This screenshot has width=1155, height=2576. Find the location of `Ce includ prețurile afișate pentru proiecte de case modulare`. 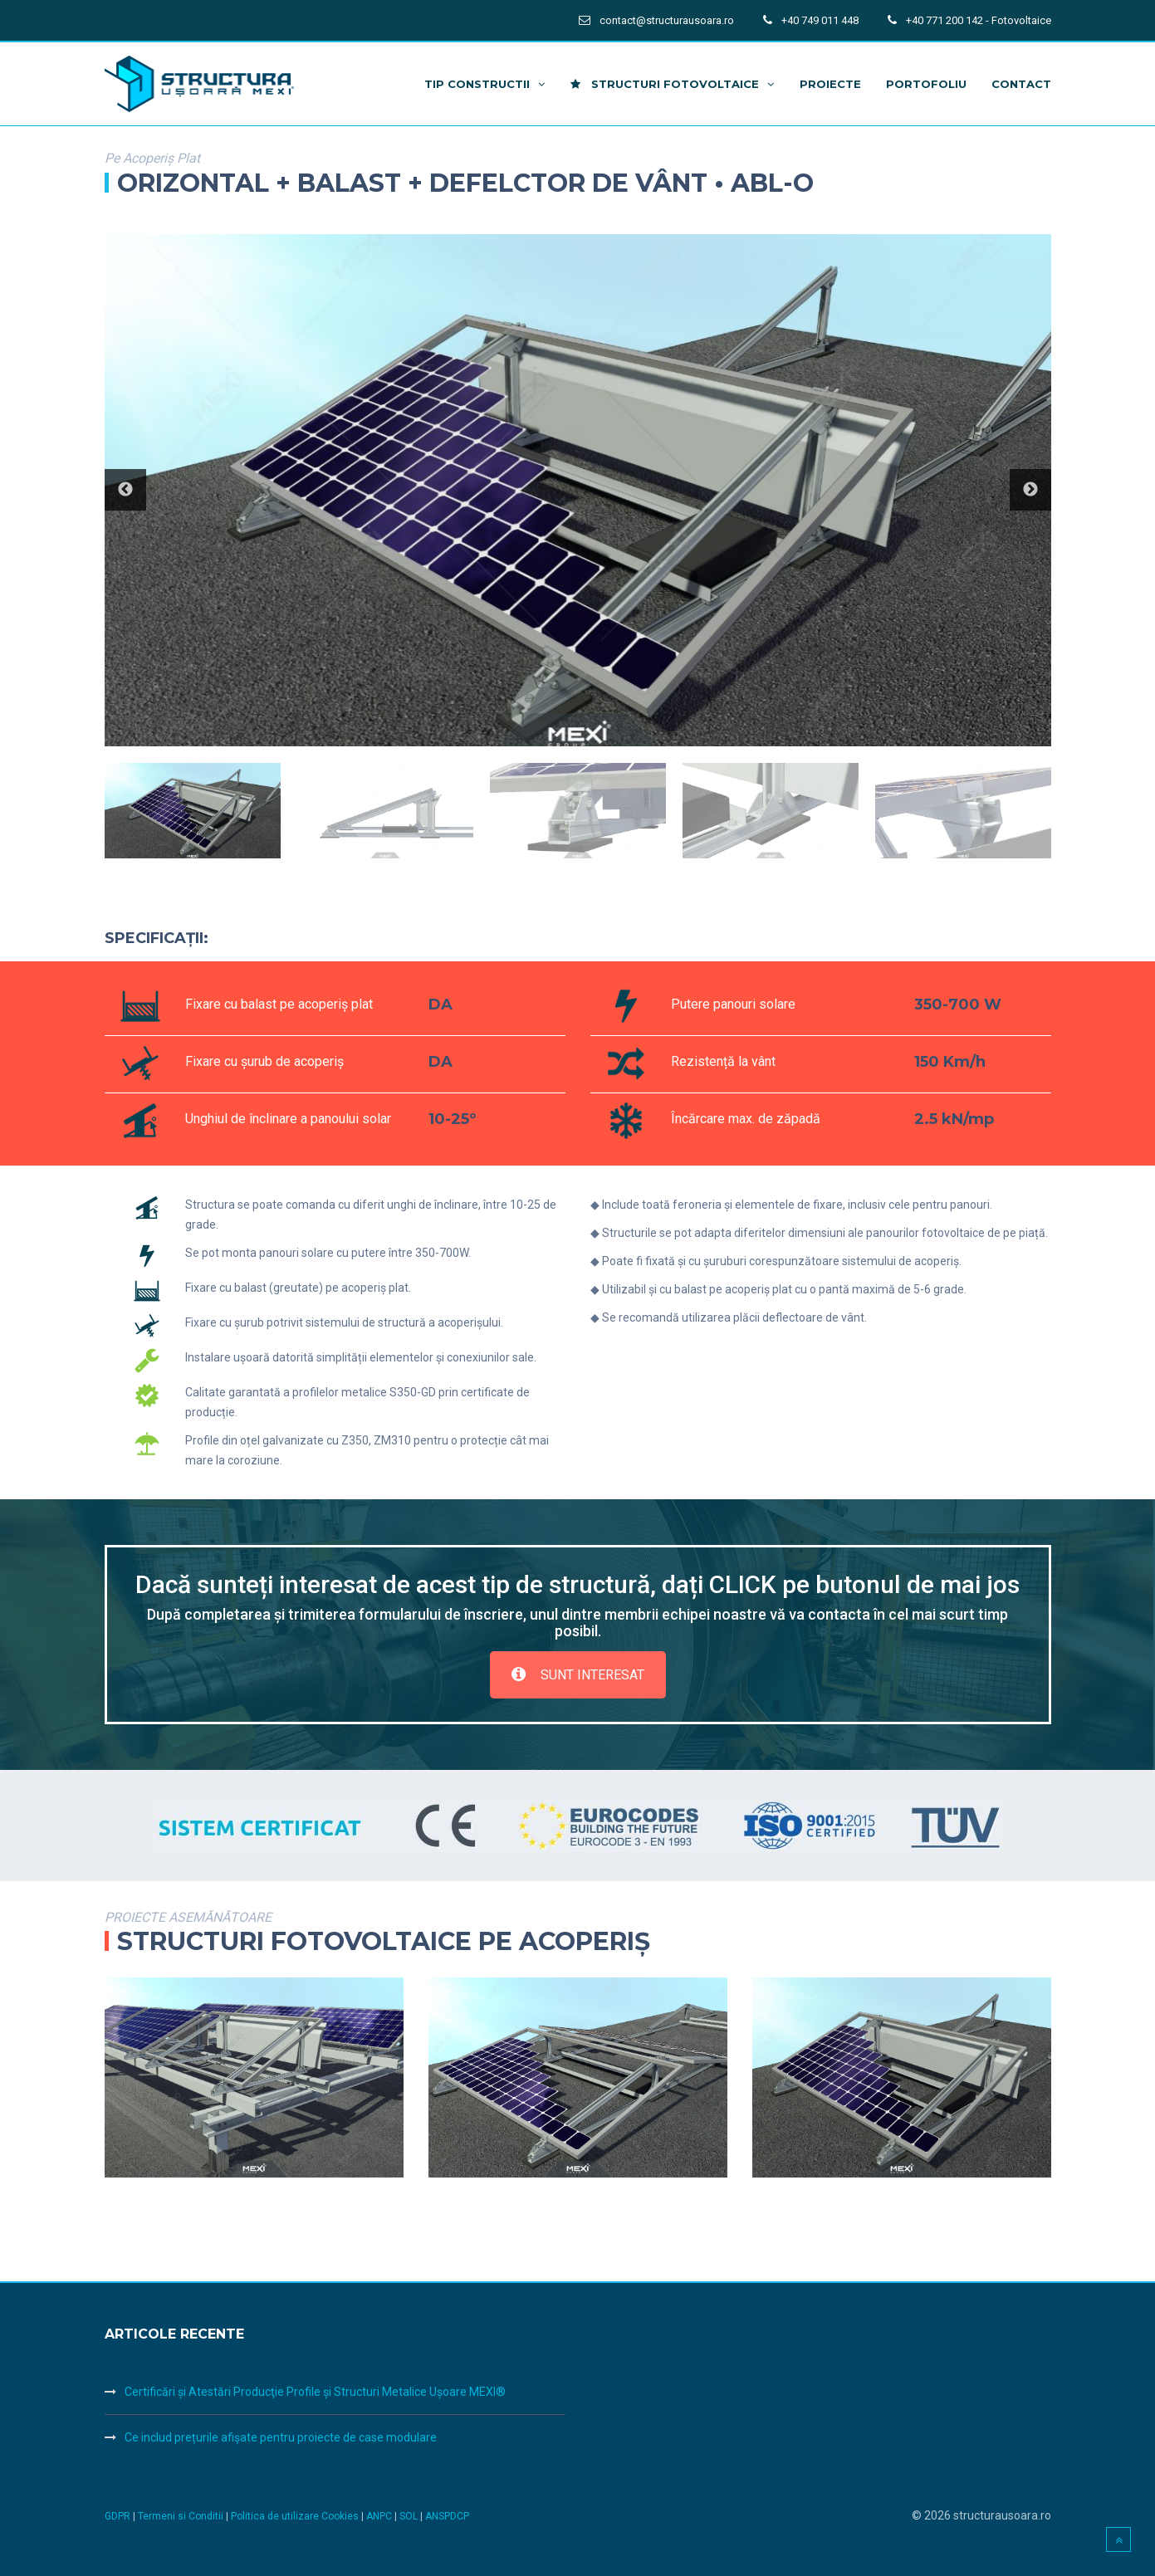

Ce includ prețurile afișate pentru proiecte de case modulare is located at coordinates (281, 2437).